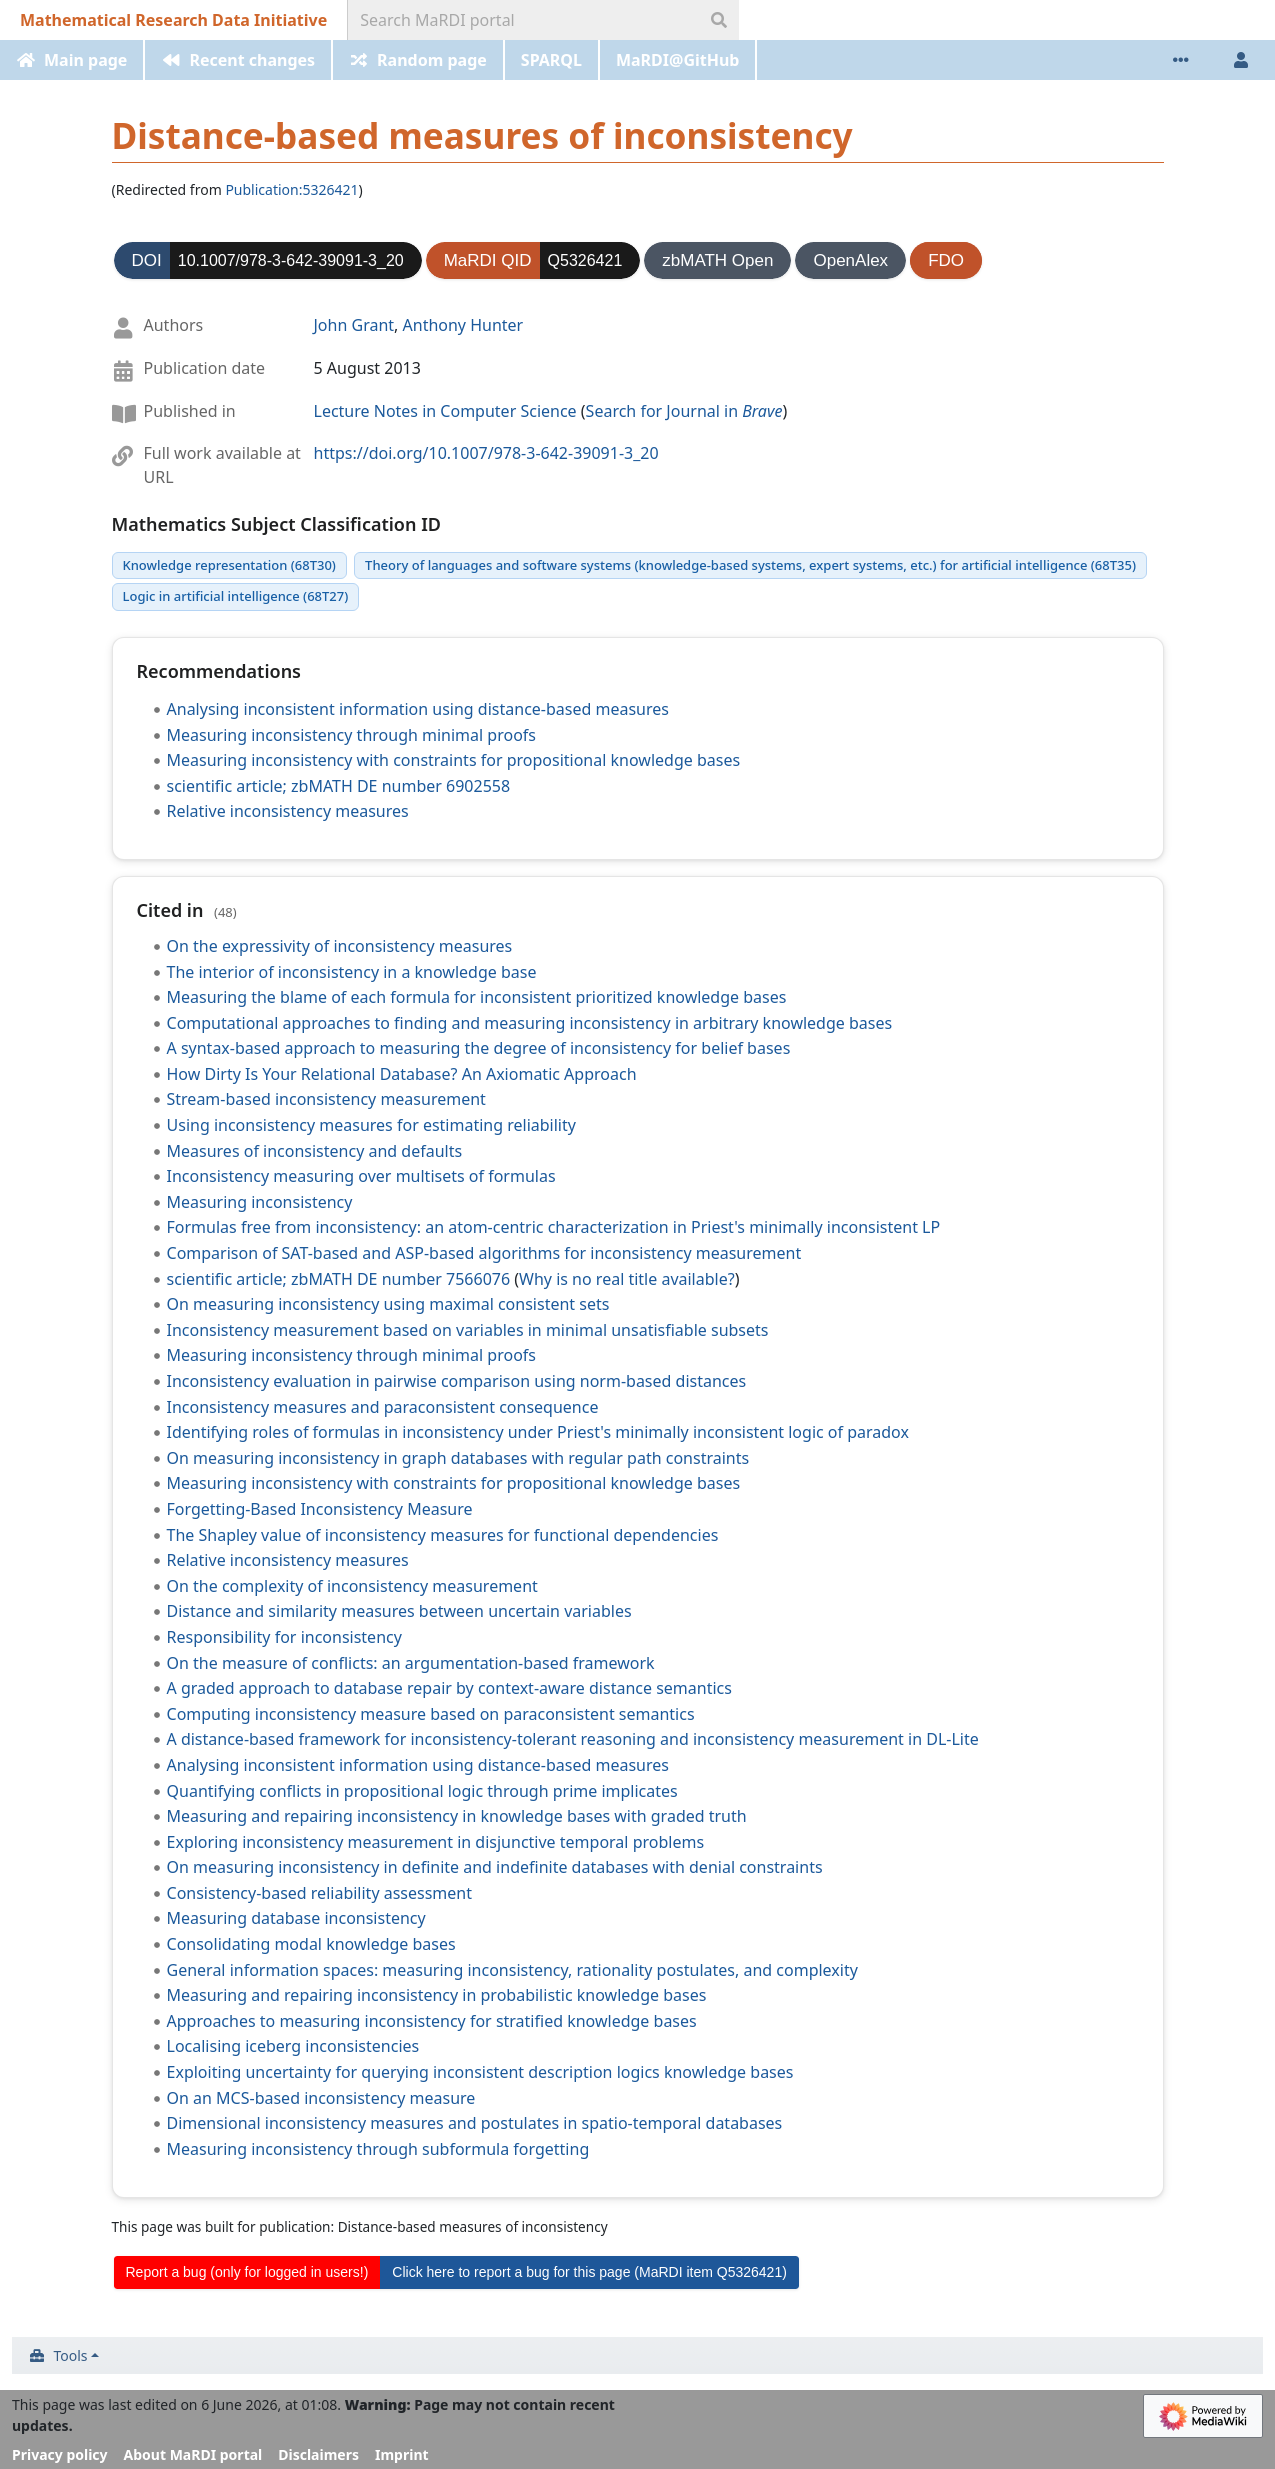 The image size is (1275, 2469). Describe the element at coordinates (437, 1995) in the screenshot. I see `Measuring and repairing inconsistency in probabilistic knowledge bases` at that location.